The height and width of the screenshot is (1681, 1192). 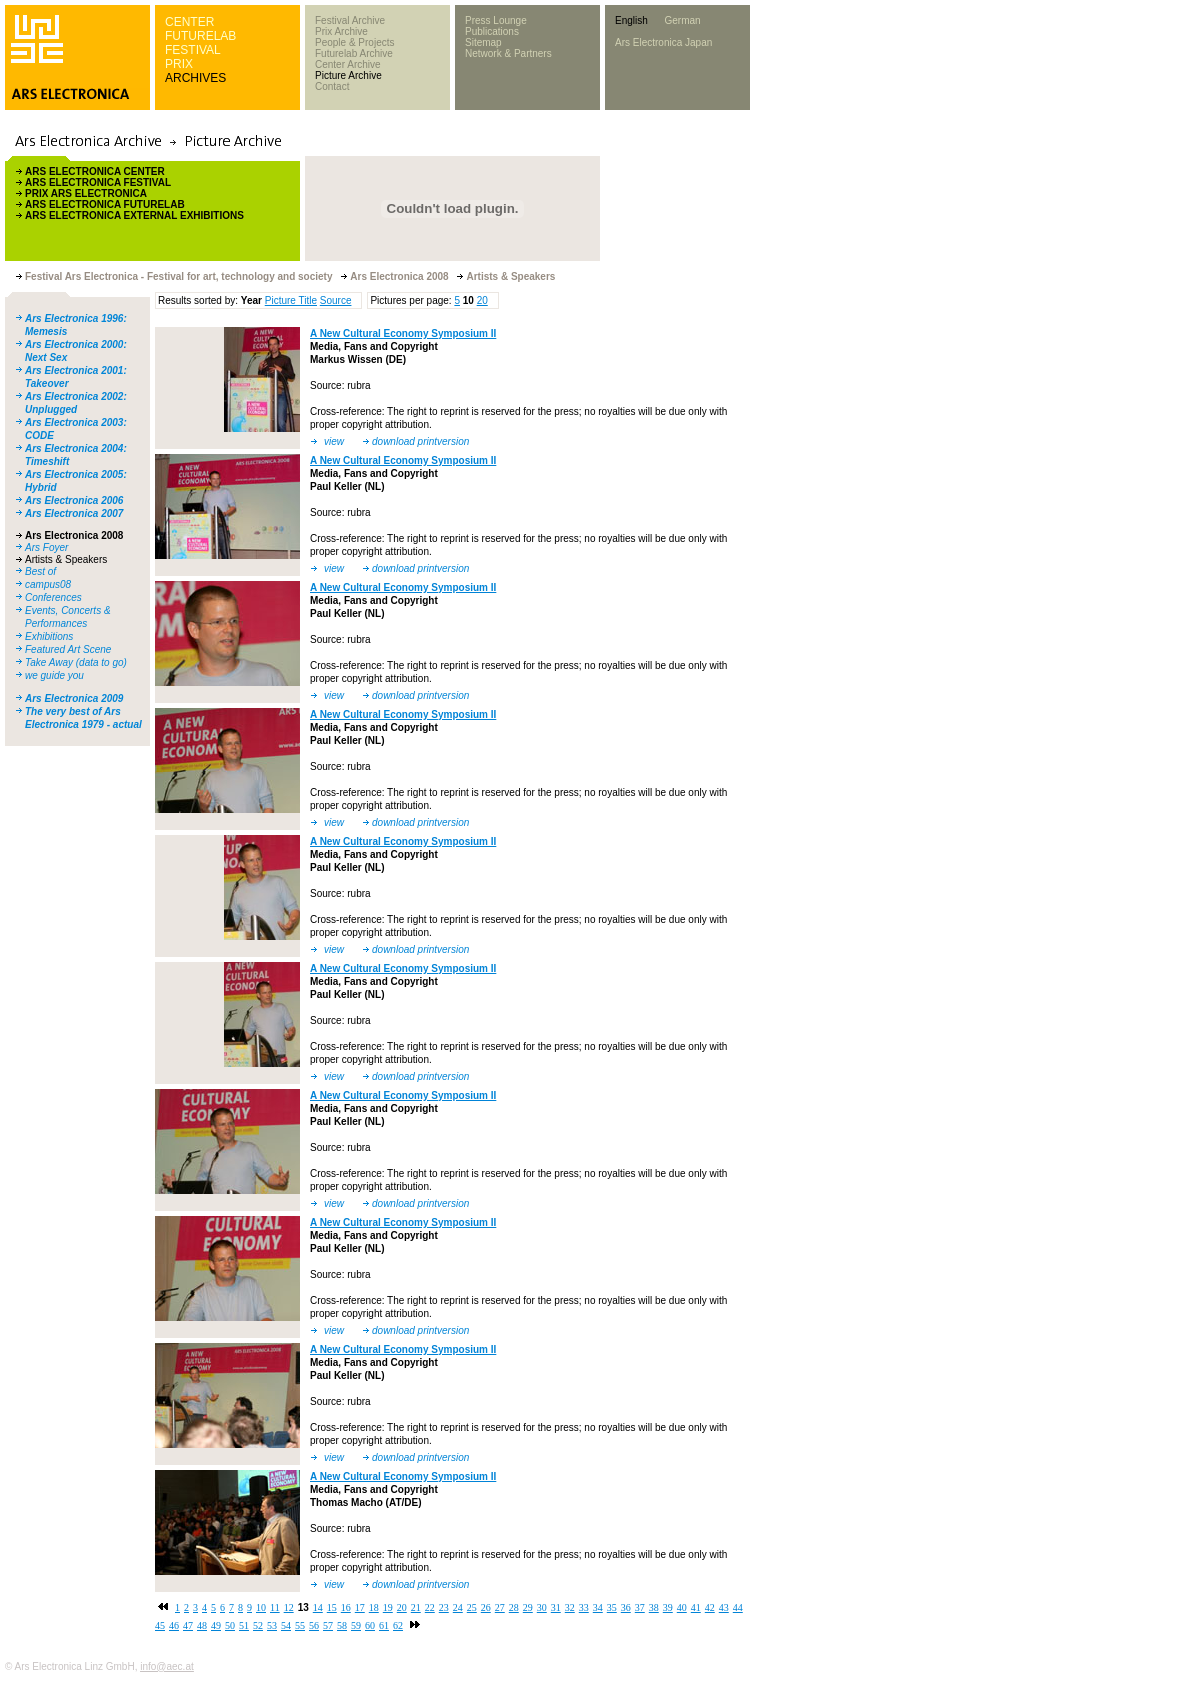 I want to click on ARCHIVES, so click(x=195, y=78).